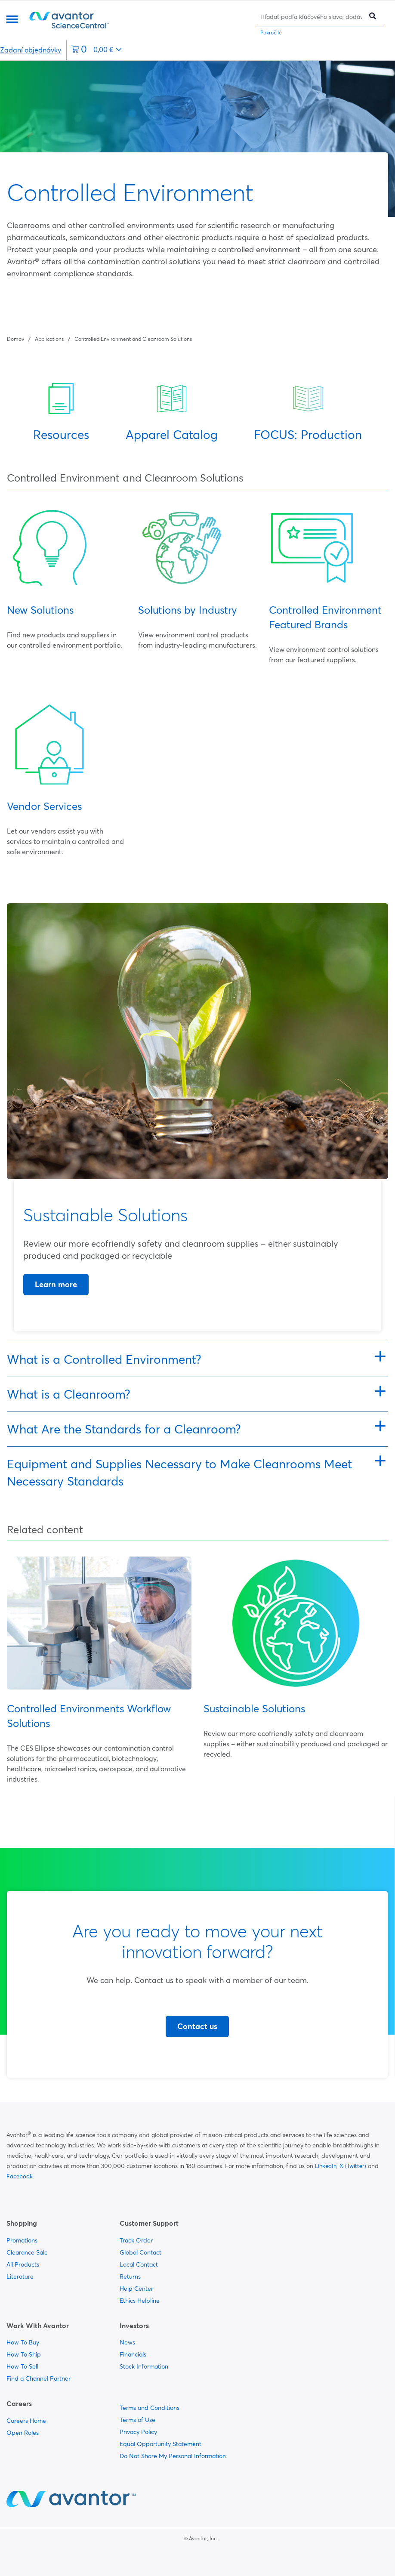 The width and height of the screenshot is (395, 2576). I want to click on Contact us, so click(197, 2026).